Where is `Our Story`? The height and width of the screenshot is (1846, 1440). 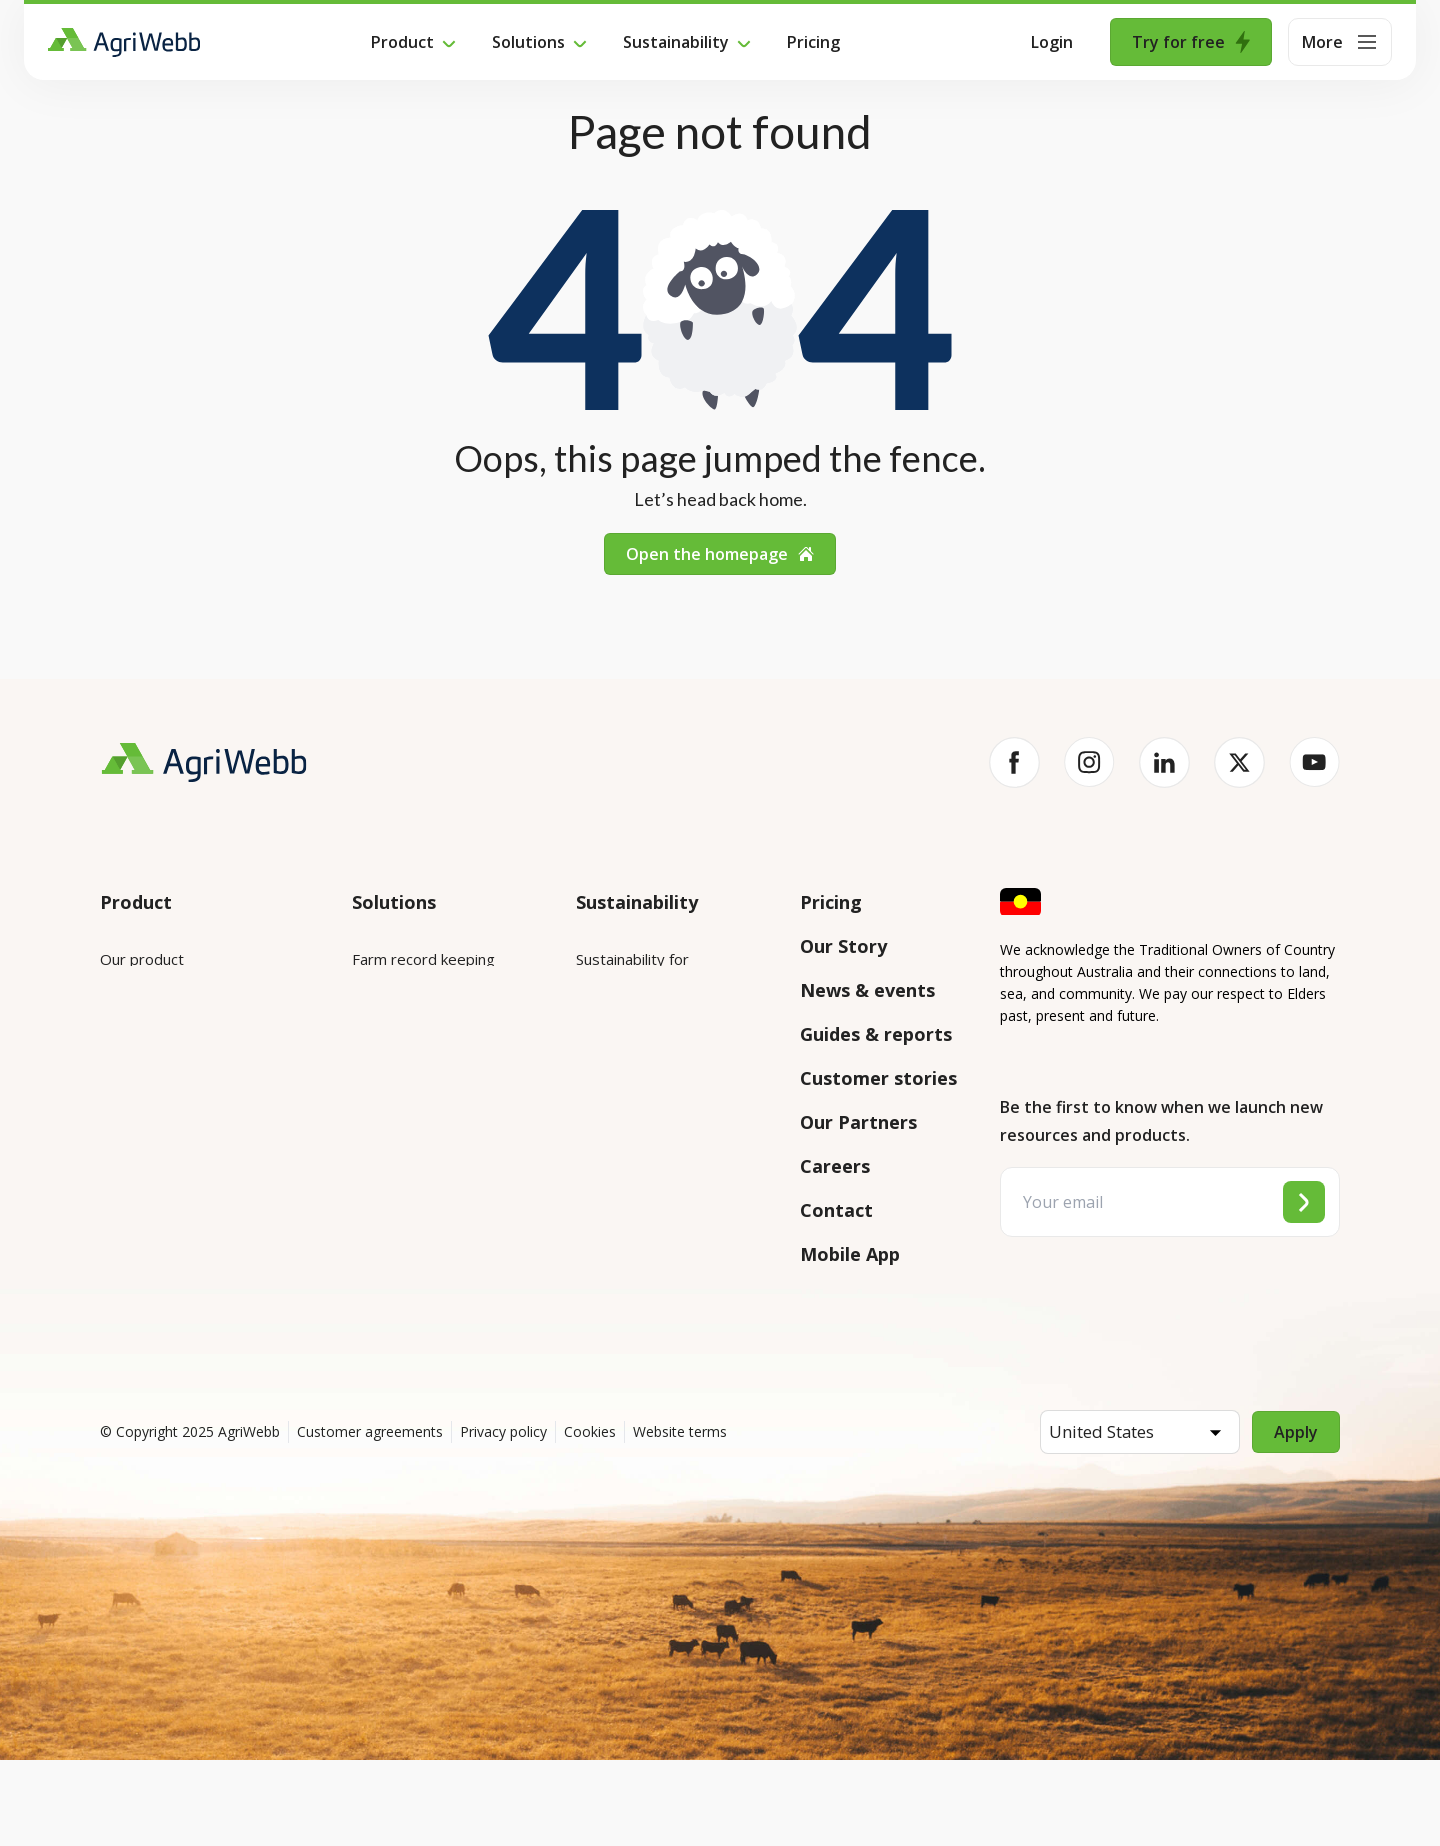
Our Story is located at coordinates (843, 946).